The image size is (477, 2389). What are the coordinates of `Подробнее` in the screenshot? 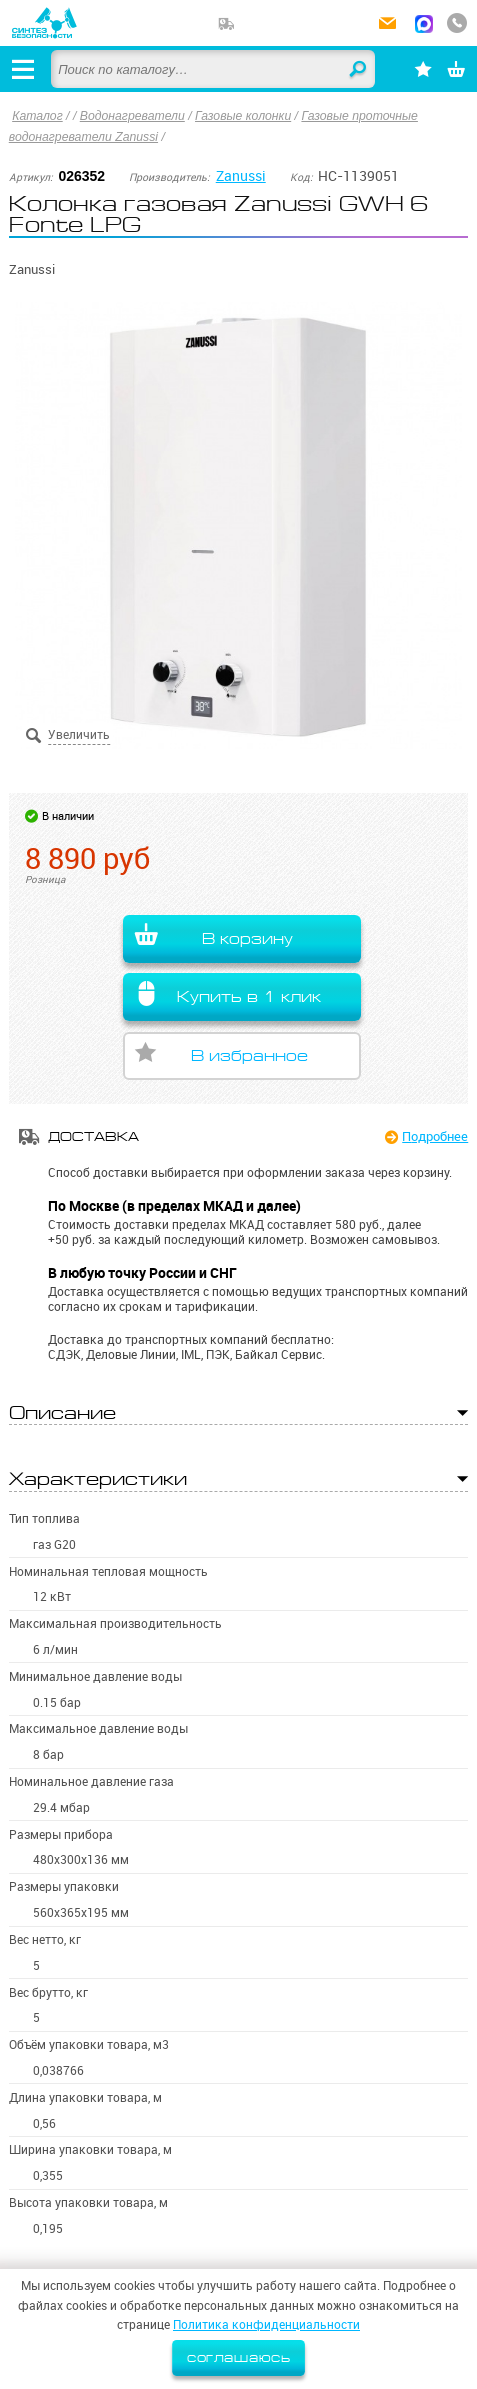 It's located at (435, 1136).